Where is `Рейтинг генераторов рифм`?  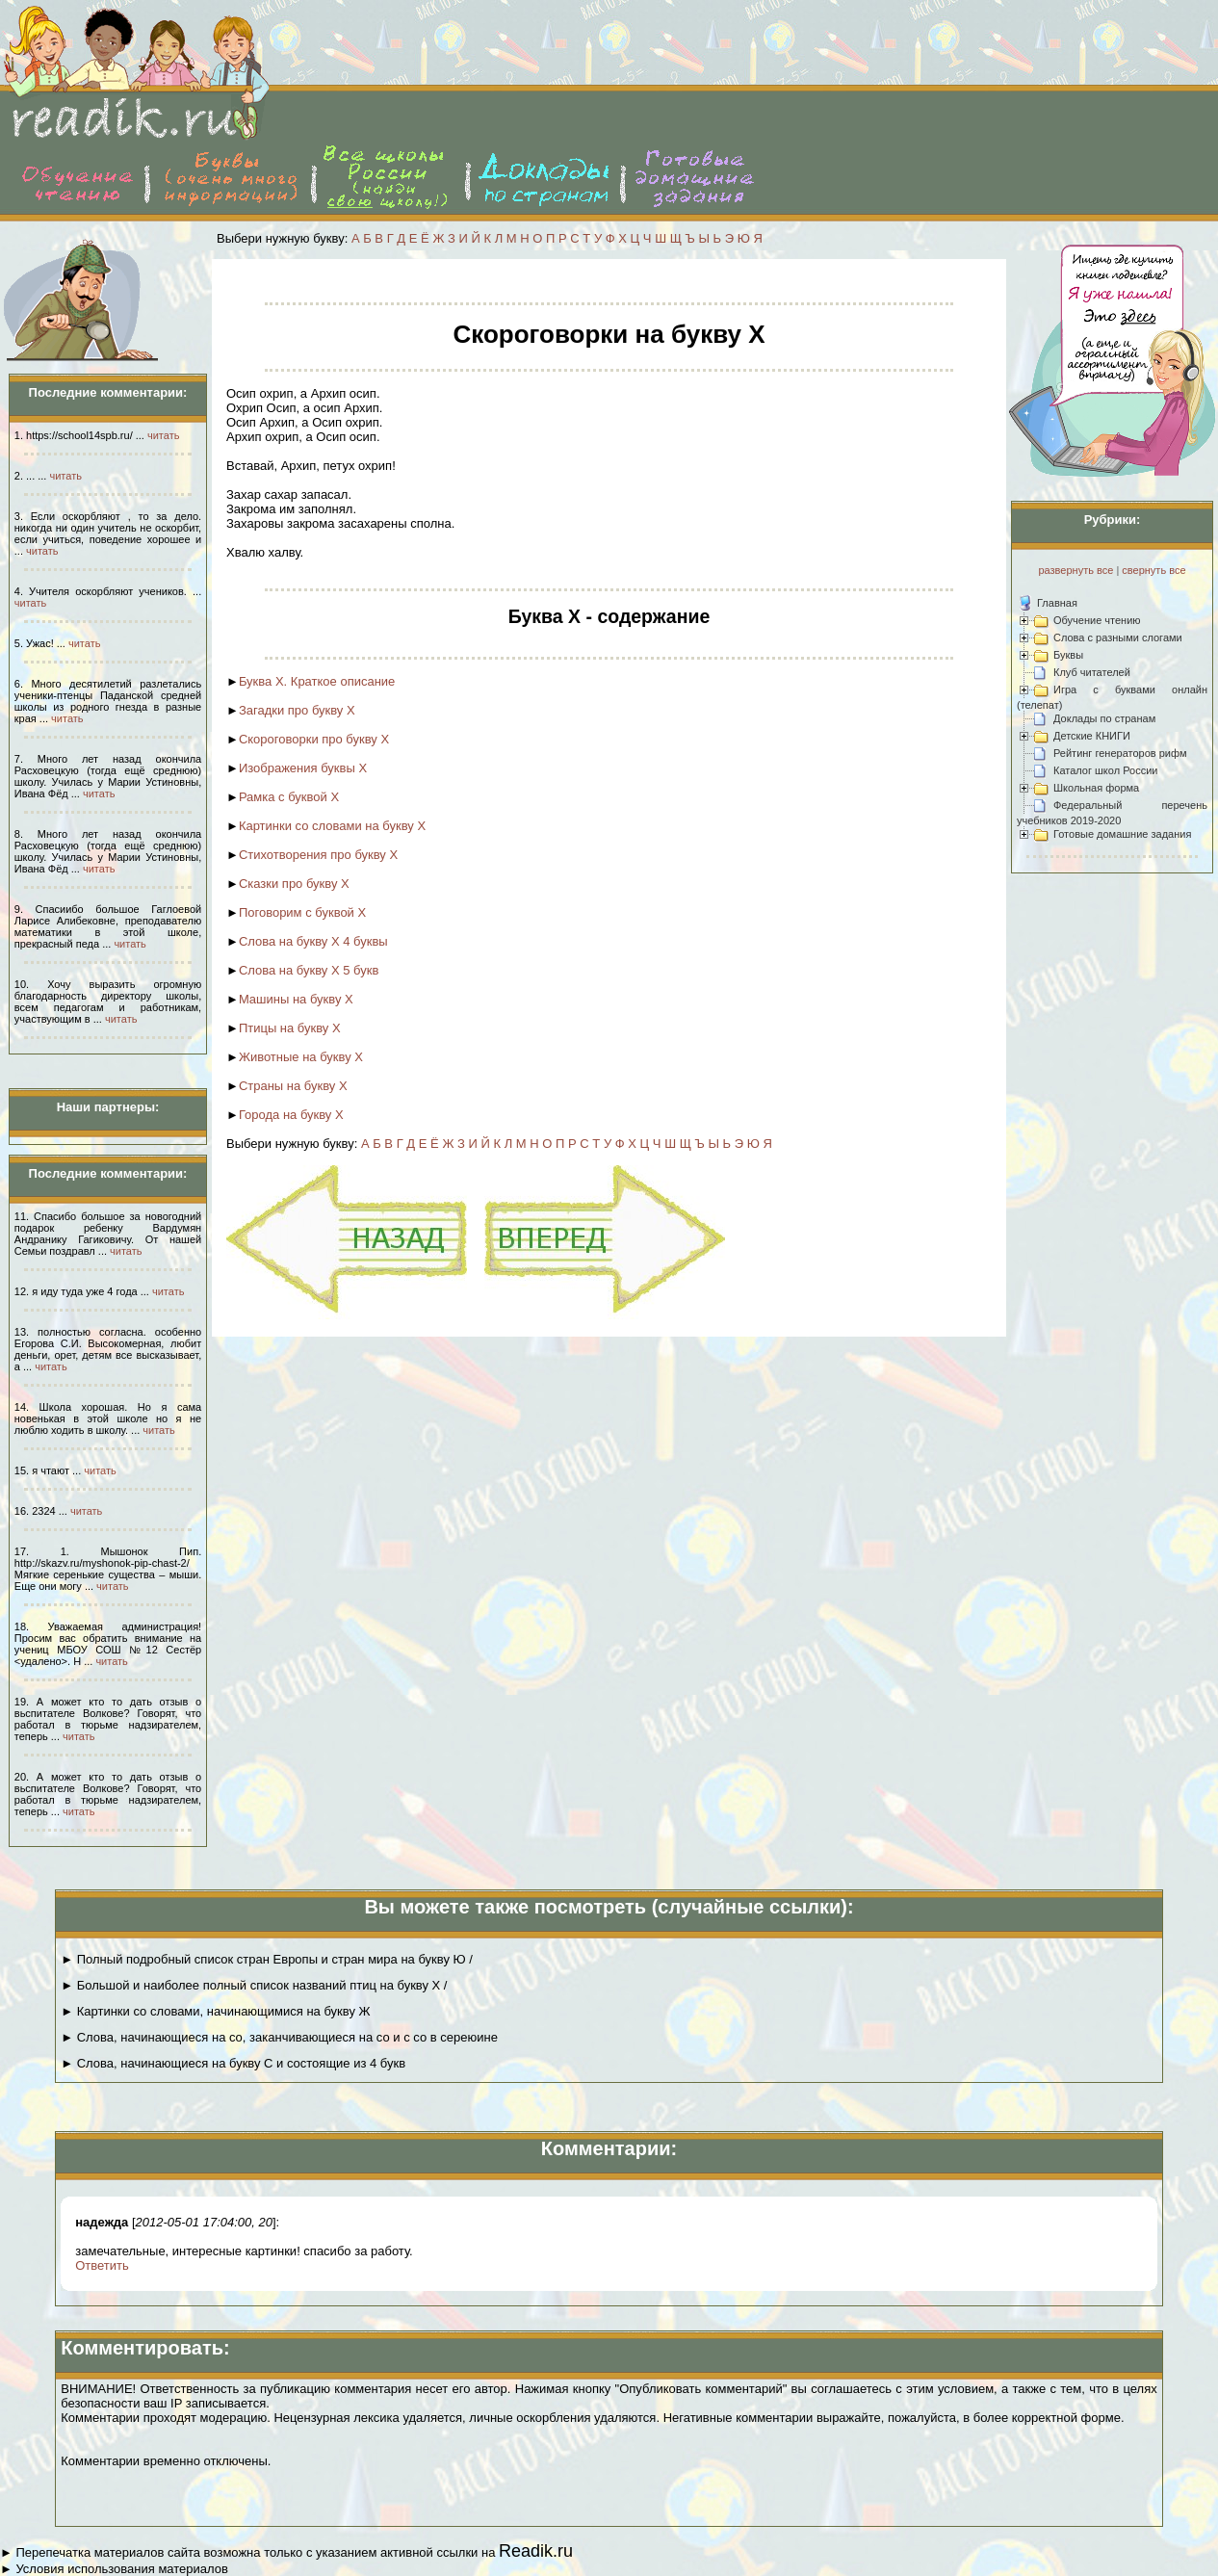 Рейтинг генераторов рифм is located at coordinates (1120, 753).